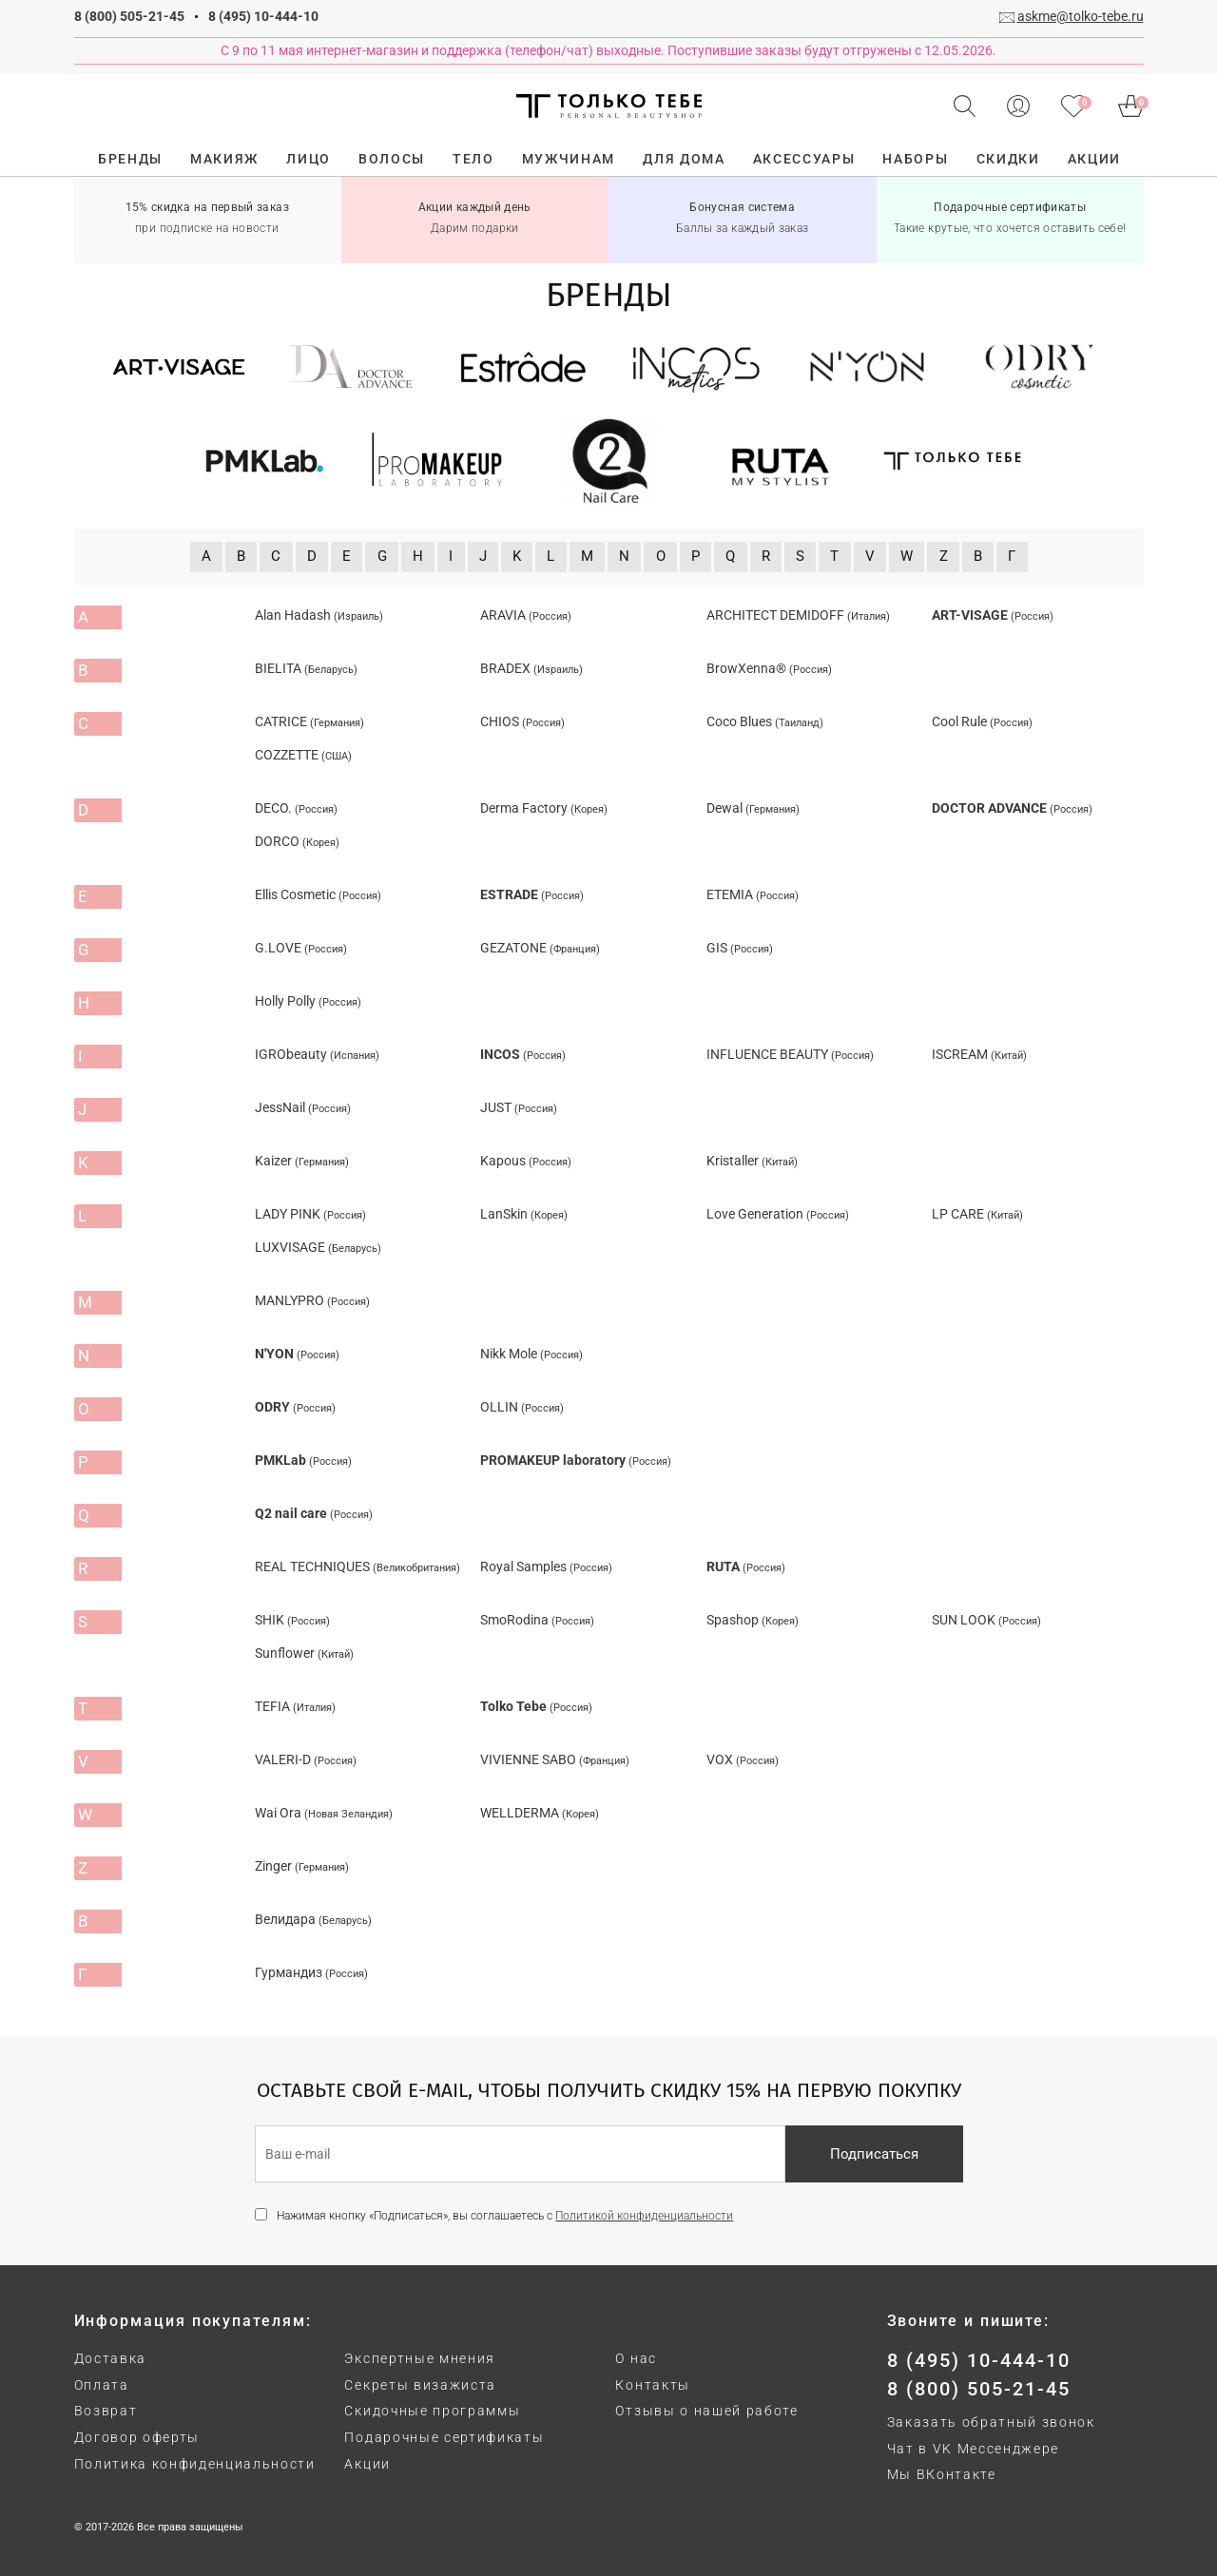 This screenshot has height=2576, width=1217. Describe the element at coordinates (544, 808) in the screenshot. I see `Derma Factory` at that location.